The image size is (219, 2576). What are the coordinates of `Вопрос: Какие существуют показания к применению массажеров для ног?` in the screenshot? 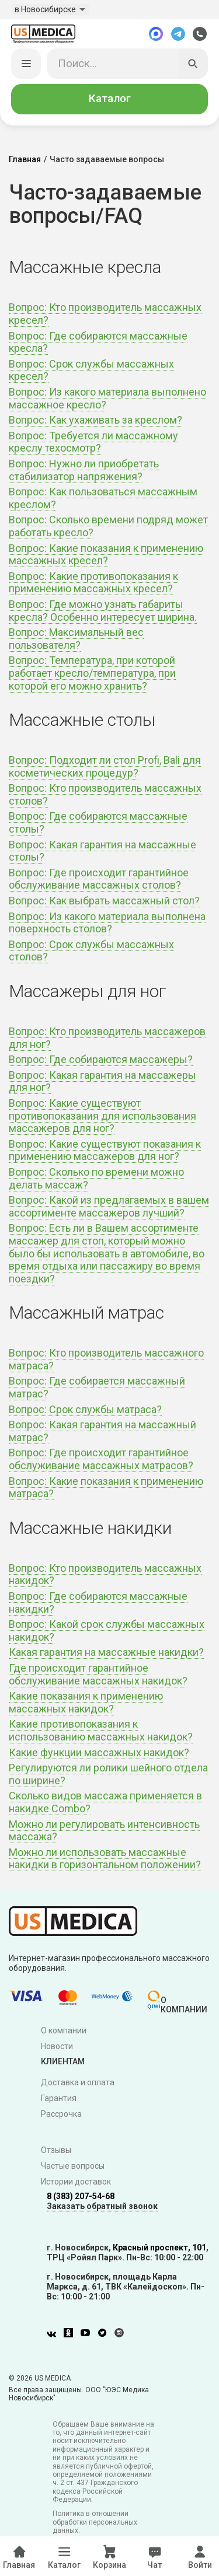 It's located at (105, 1150).